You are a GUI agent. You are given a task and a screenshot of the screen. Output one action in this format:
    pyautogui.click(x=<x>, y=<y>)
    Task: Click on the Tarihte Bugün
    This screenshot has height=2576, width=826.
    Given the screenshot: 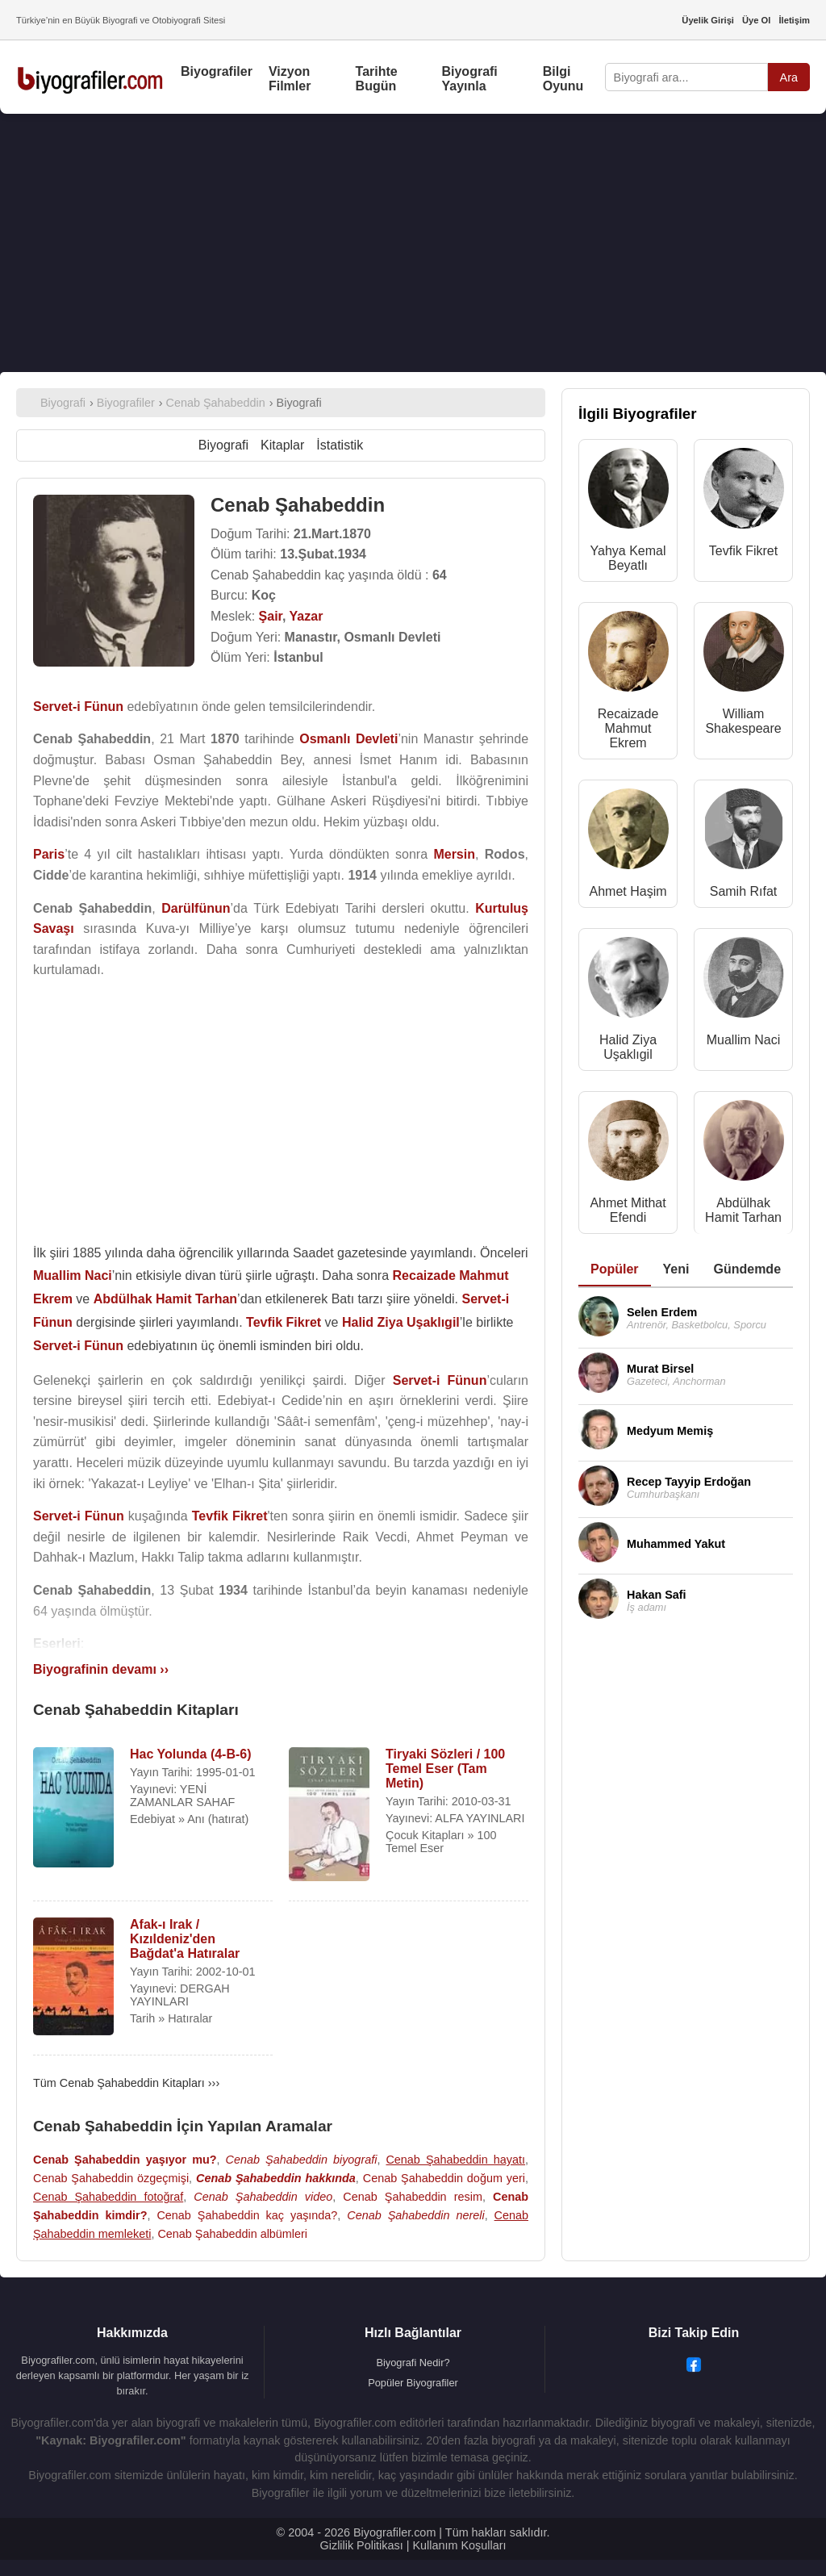 What is the action you would take?
    pyautogui.click(x=377, y=79)
    